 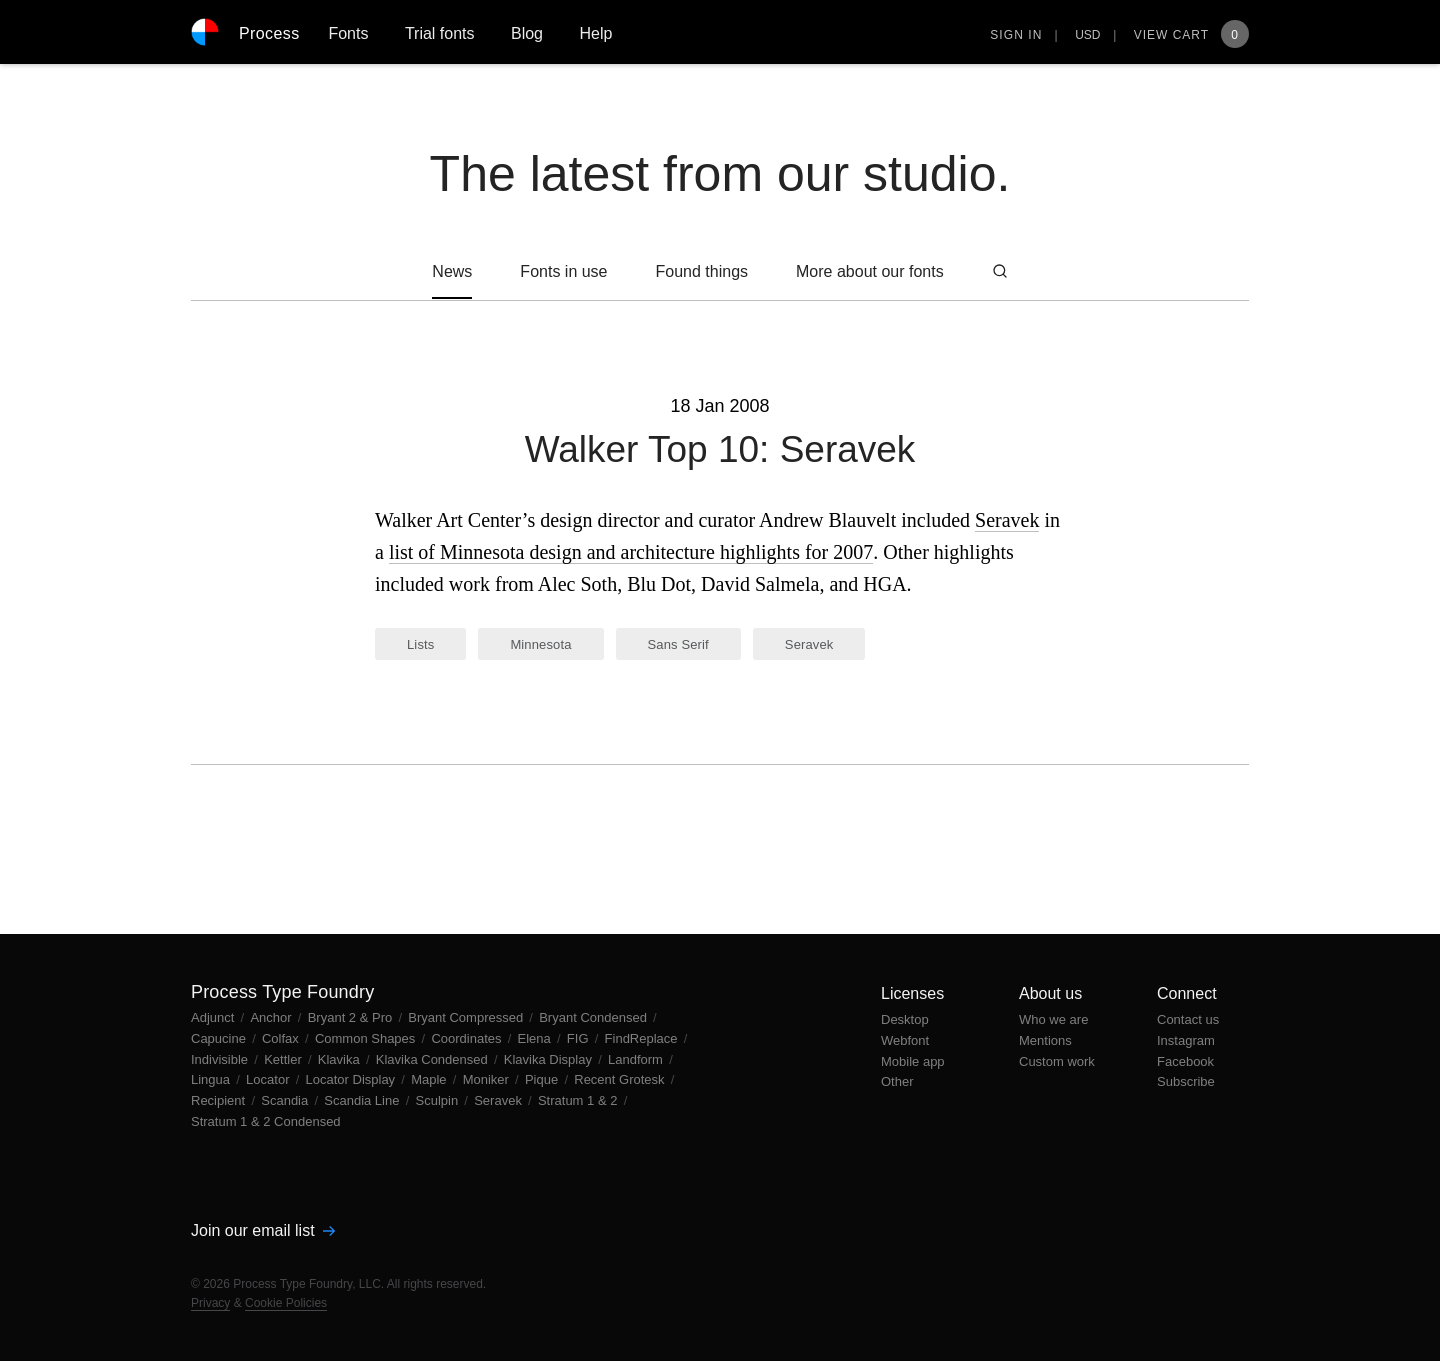 What do you see at coordinates (468, 1038) in the screenshot?
I see `Coordinates` at bounding box center [468, 1038].